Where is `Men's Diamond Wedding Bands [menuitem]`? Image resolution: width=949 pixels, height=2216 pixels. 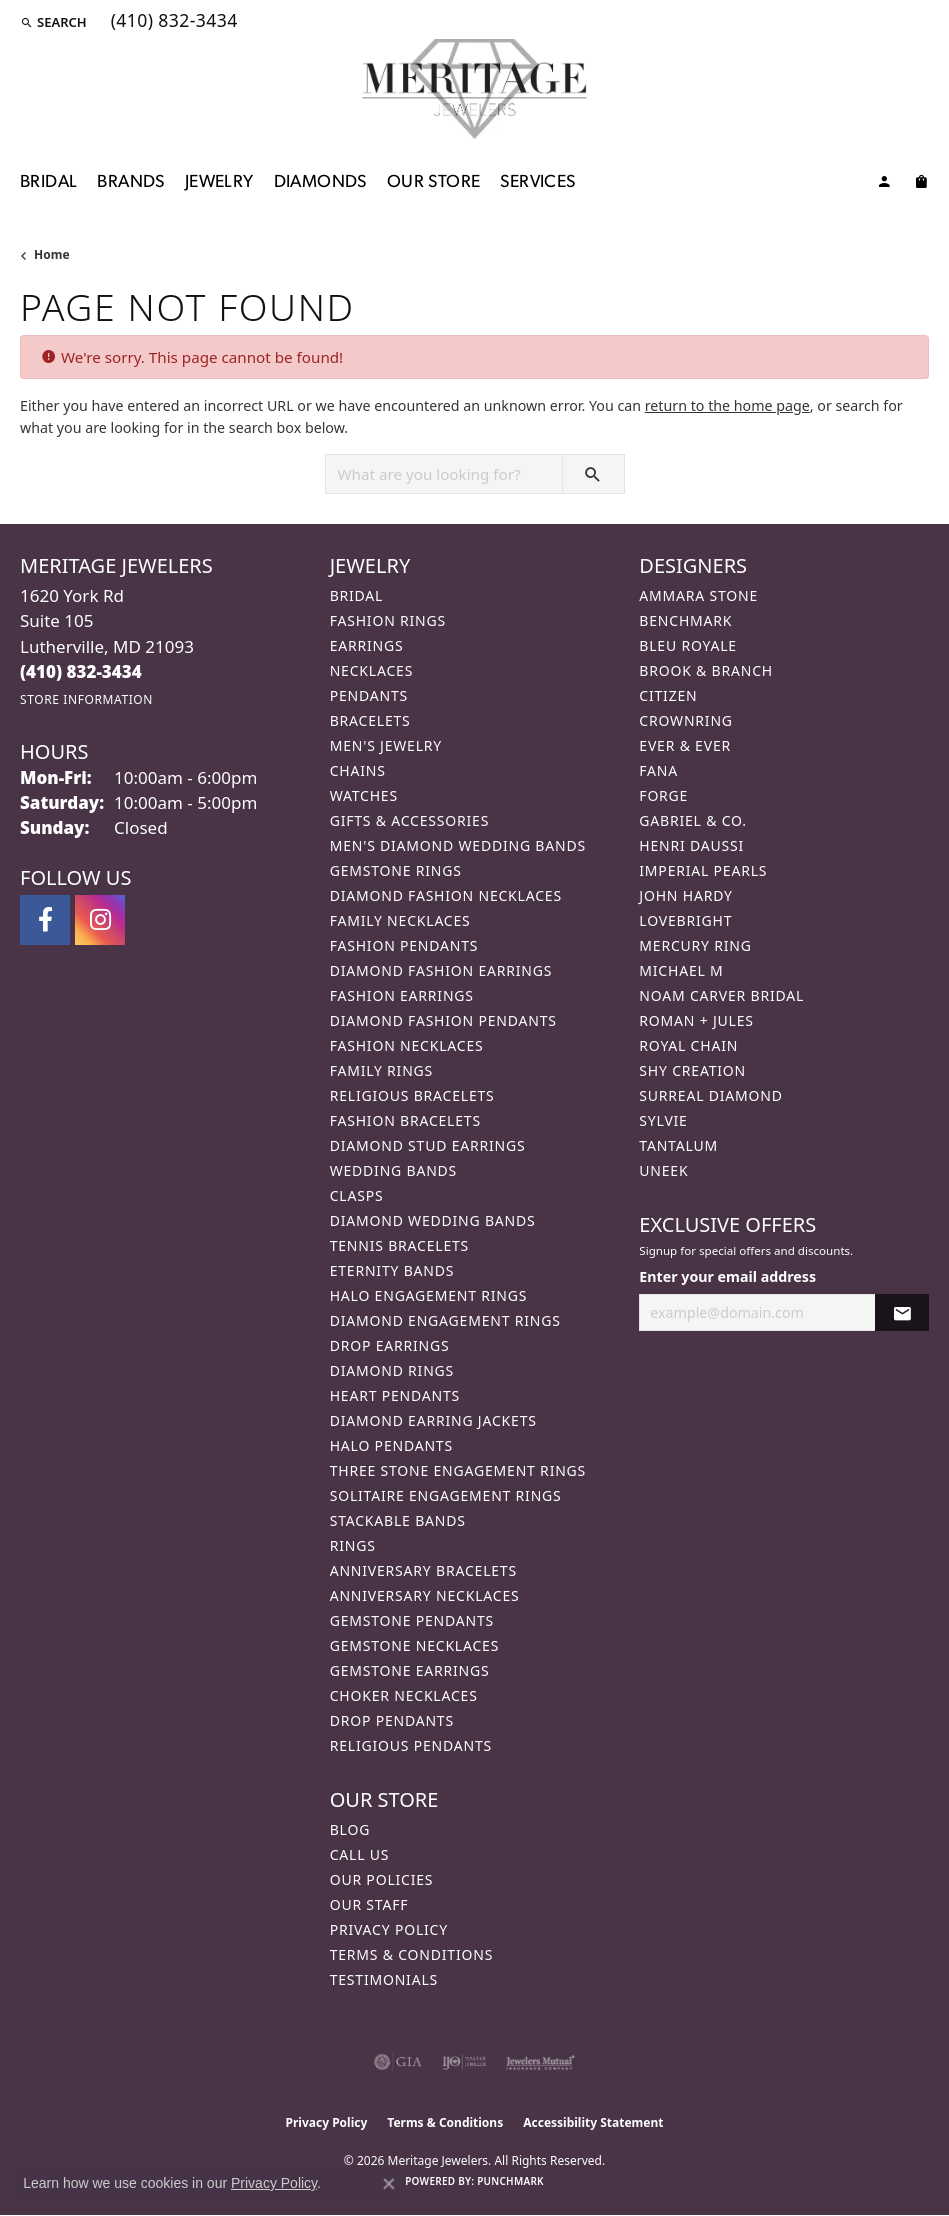
Men's Diamond Wedding Bands [menuitem] is located at coordinates (458, 845).